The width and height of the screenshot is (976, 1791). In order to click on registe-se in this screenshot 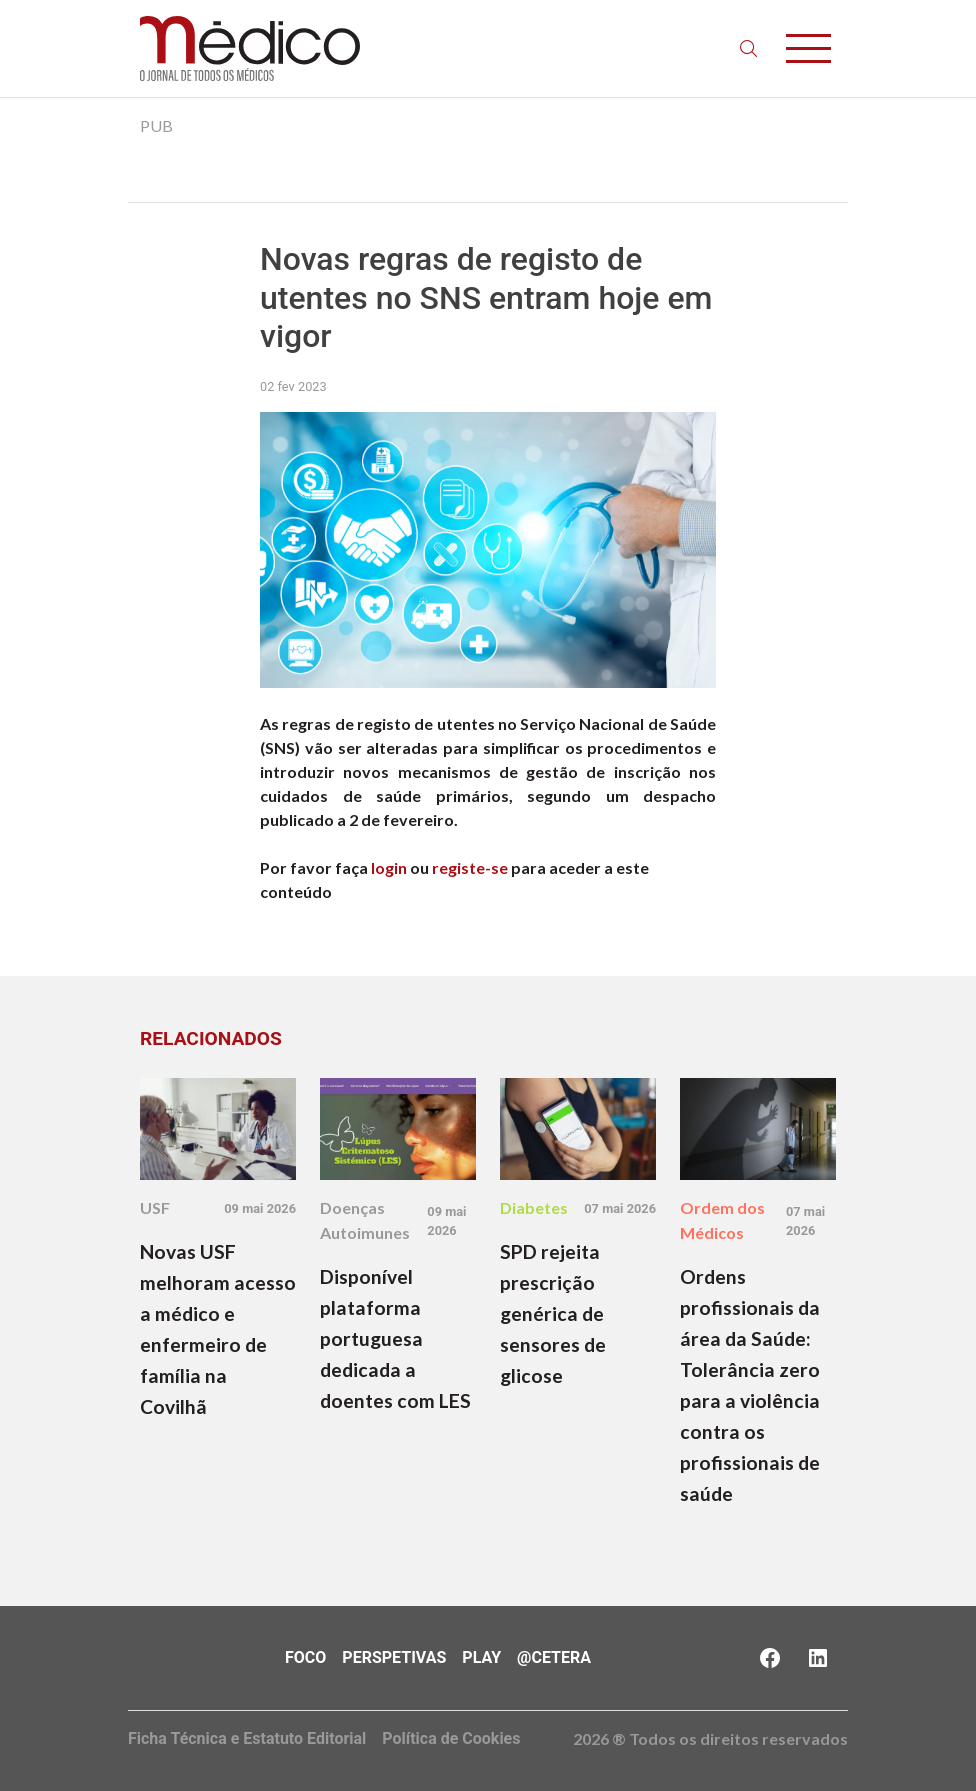, I will do `click(470, 867)`.